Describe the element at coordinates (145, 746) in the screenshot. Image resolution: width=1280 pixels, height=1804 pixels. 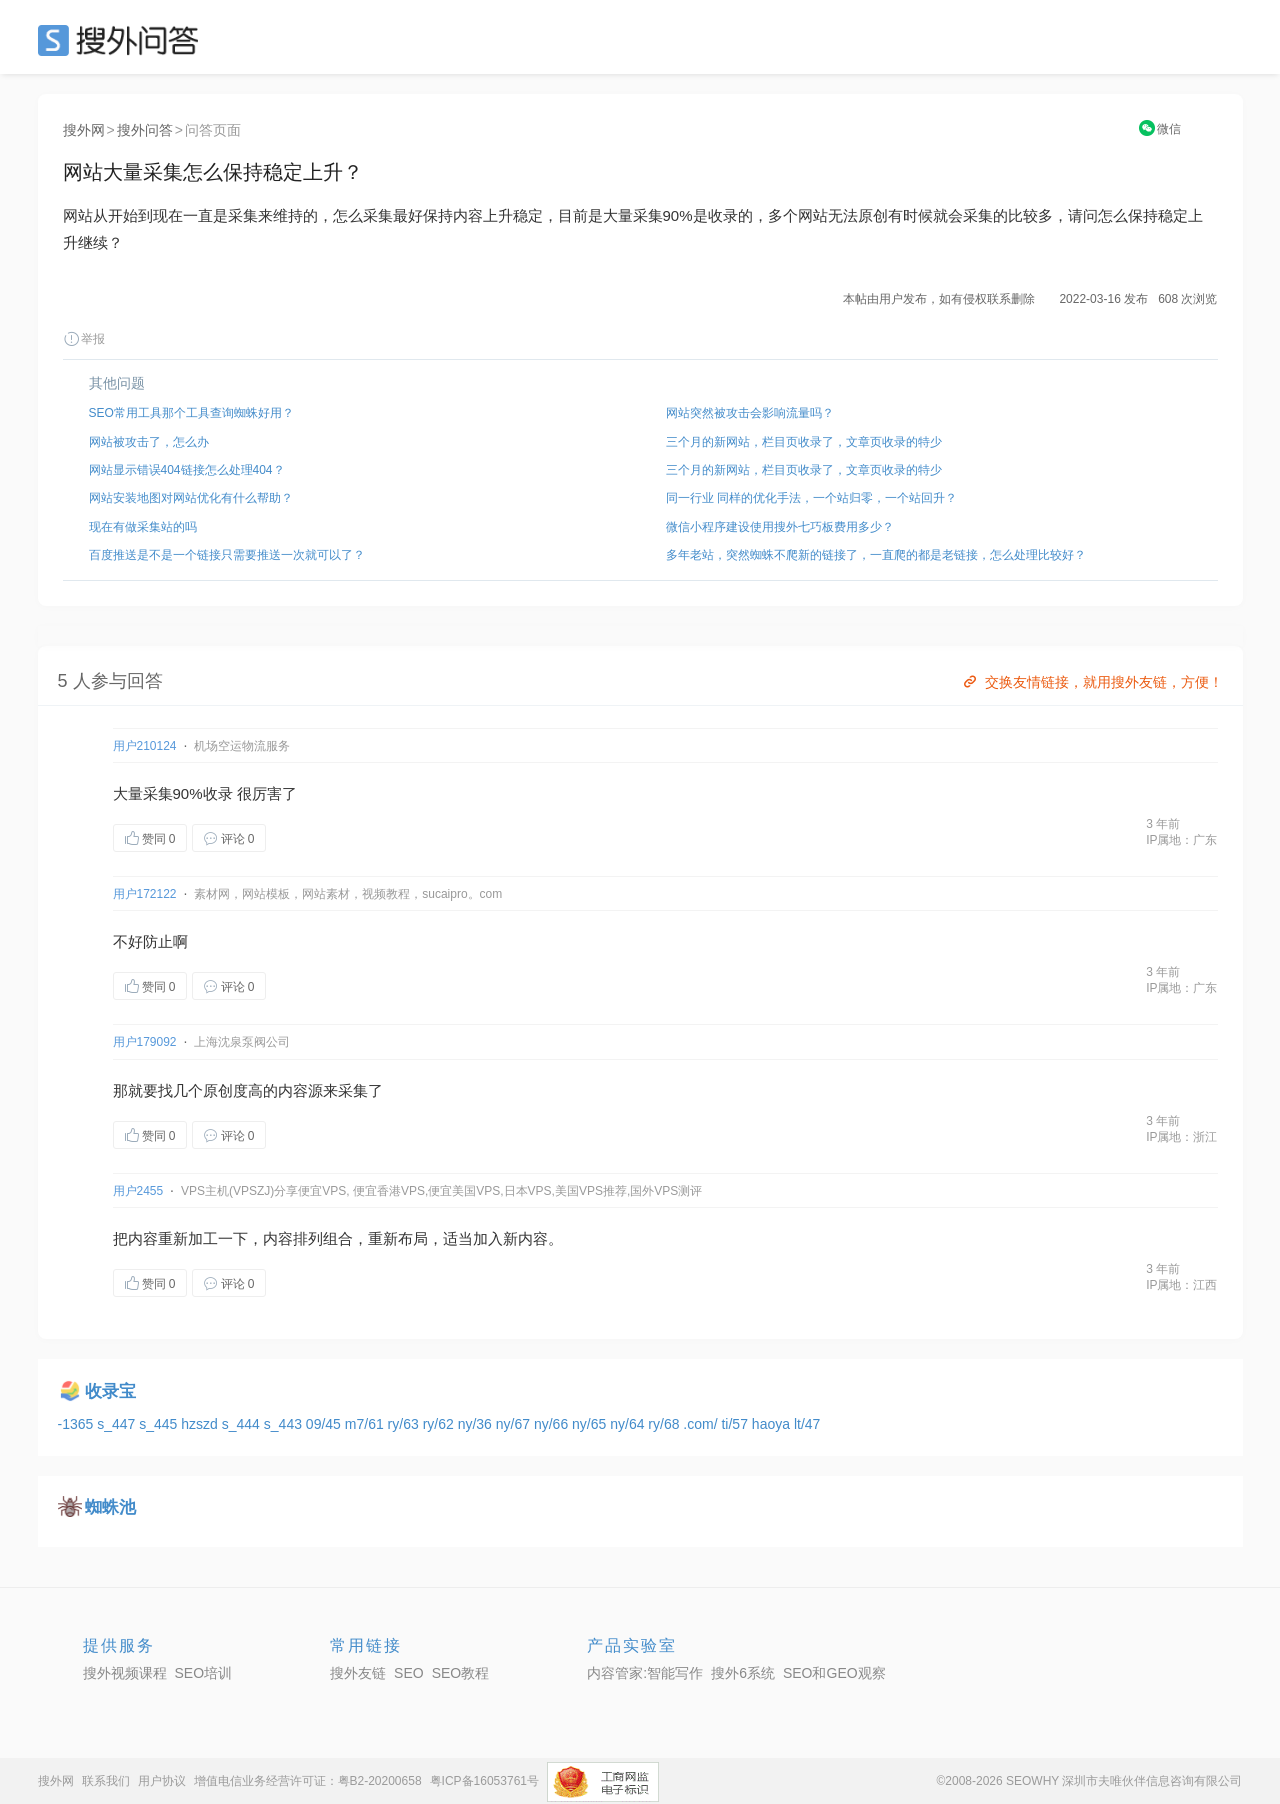
I see `用户210124` at that location.